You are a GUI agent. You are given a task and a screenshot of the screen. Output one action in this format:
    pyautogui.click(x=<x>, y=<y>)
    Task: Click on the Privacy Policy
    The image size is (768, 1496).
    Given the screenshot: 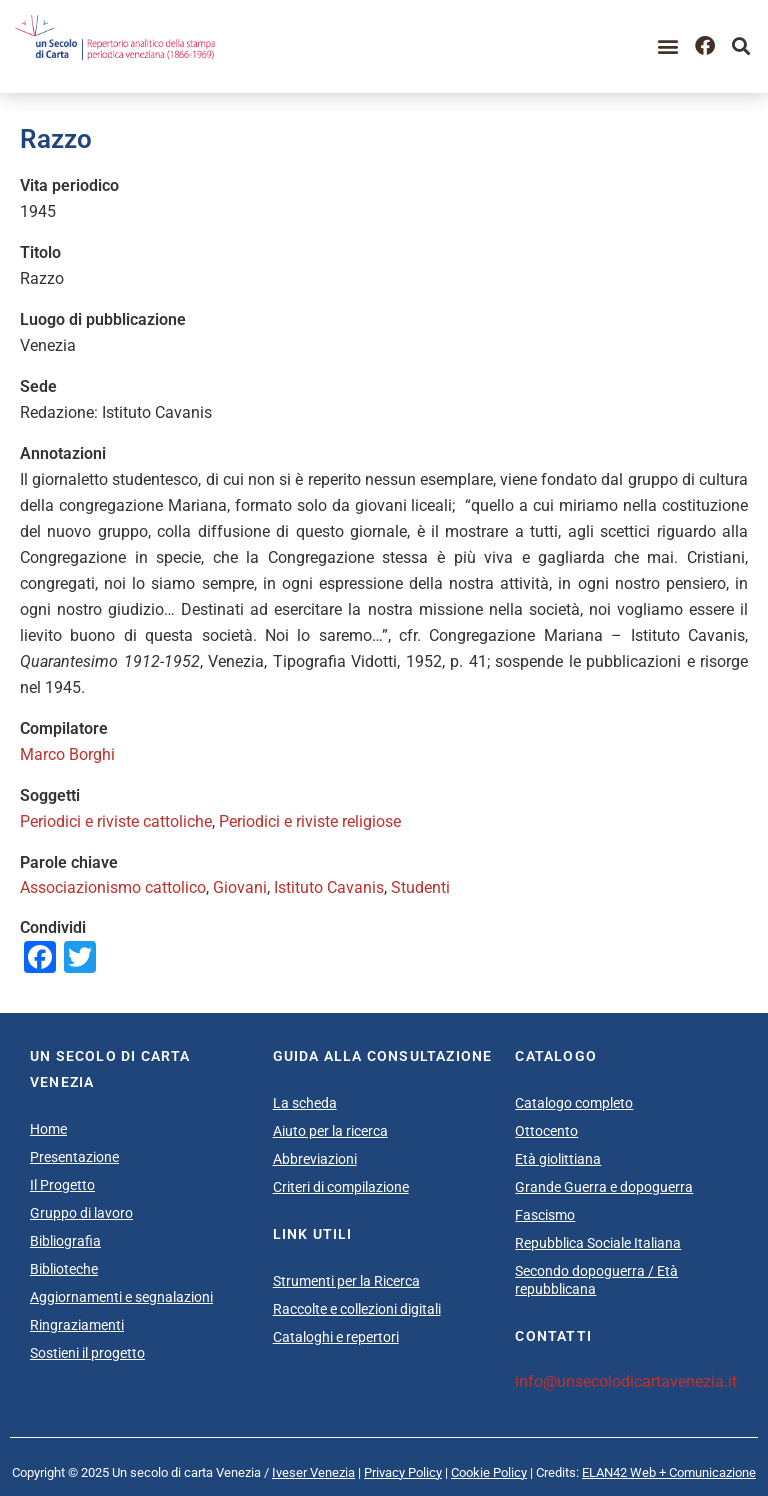 What is the action you would take?
    pyautogui.click(x=403, y=1472)
    